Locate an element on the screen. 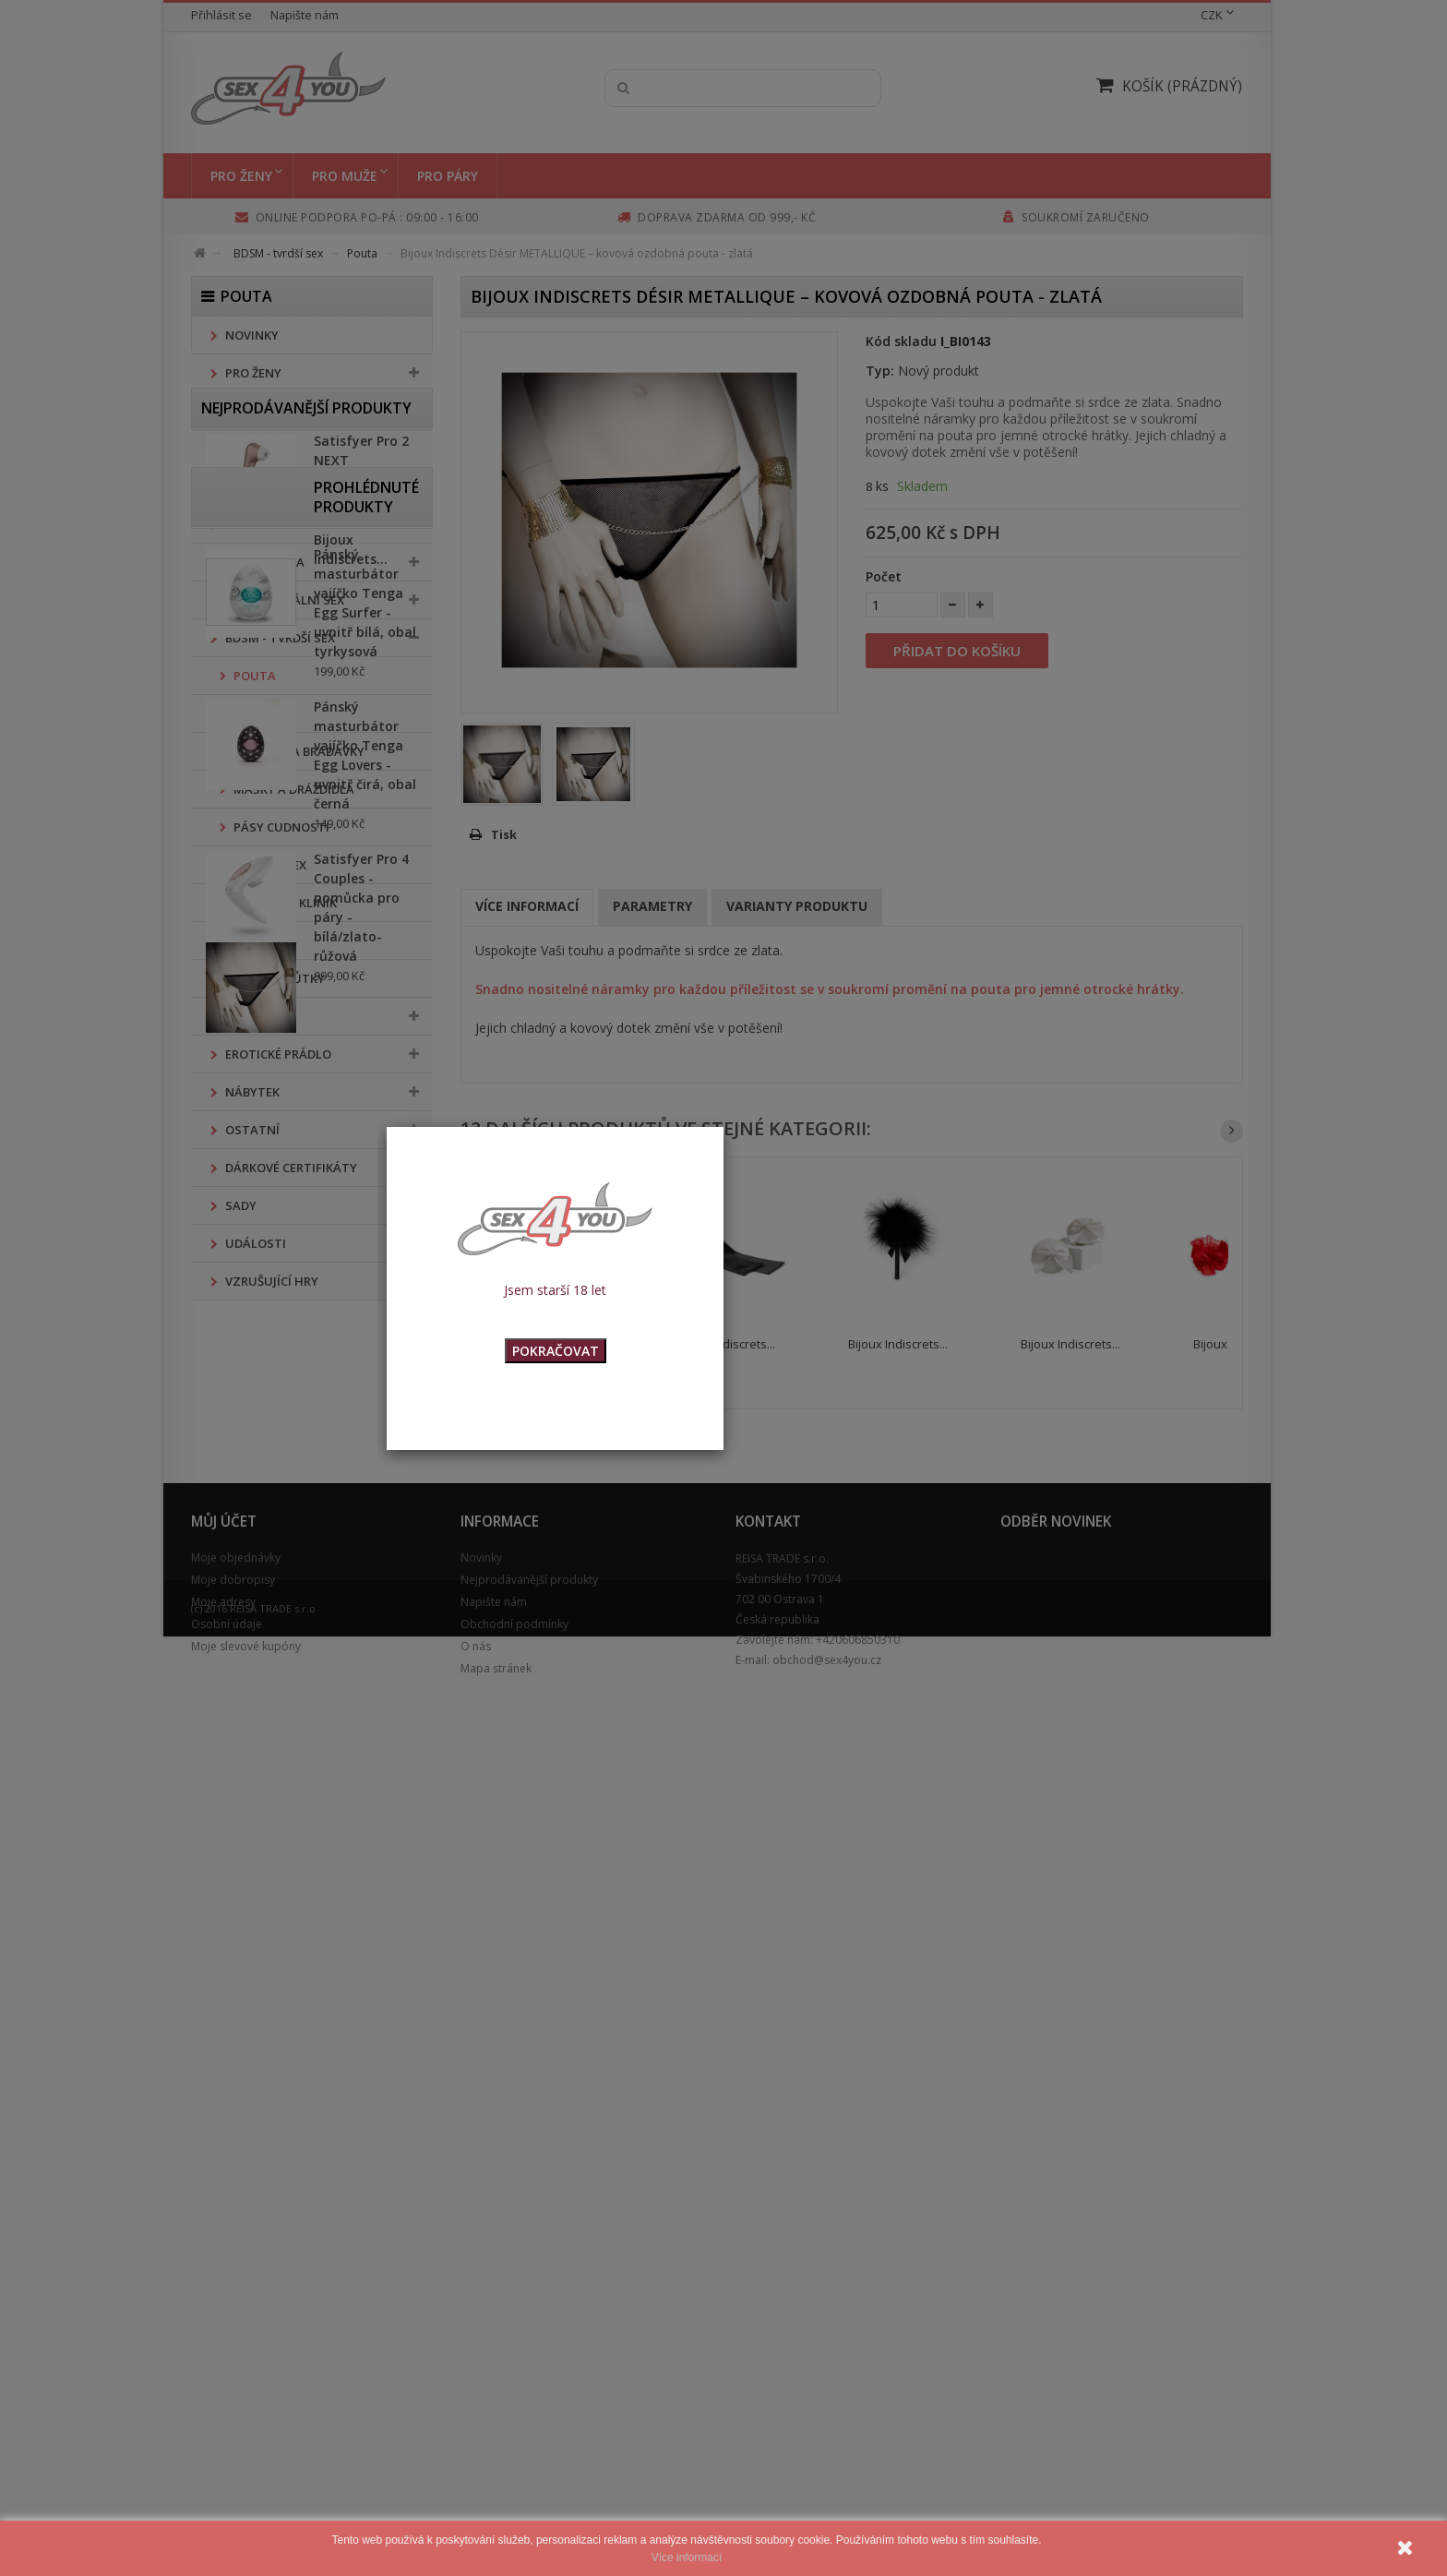 This screenshot has width=1447, height=2576. POKRAČOVAT is located at coordinates (555, 1351).